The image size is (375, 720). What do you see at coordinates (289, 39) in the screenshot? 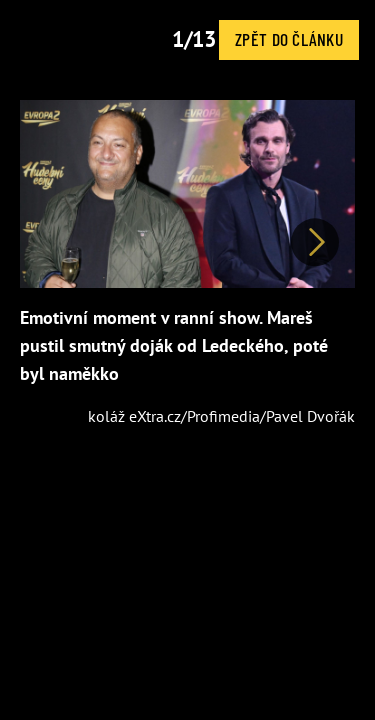
I see `Zpět do článku [button]` at bounding box center [289, 39].